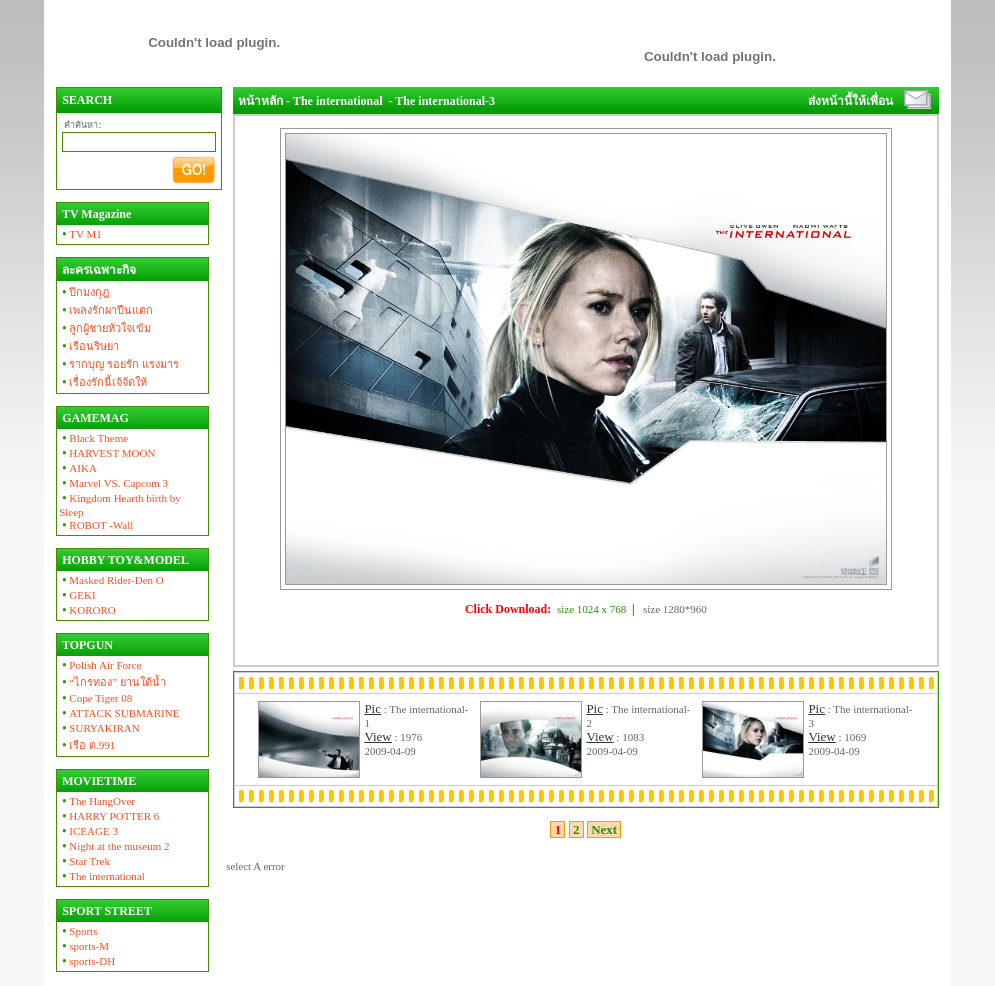 The image size is (995, 986). Describe the element at coordinates (78, 468) in the screenshot. I see `AIKA` at that location.